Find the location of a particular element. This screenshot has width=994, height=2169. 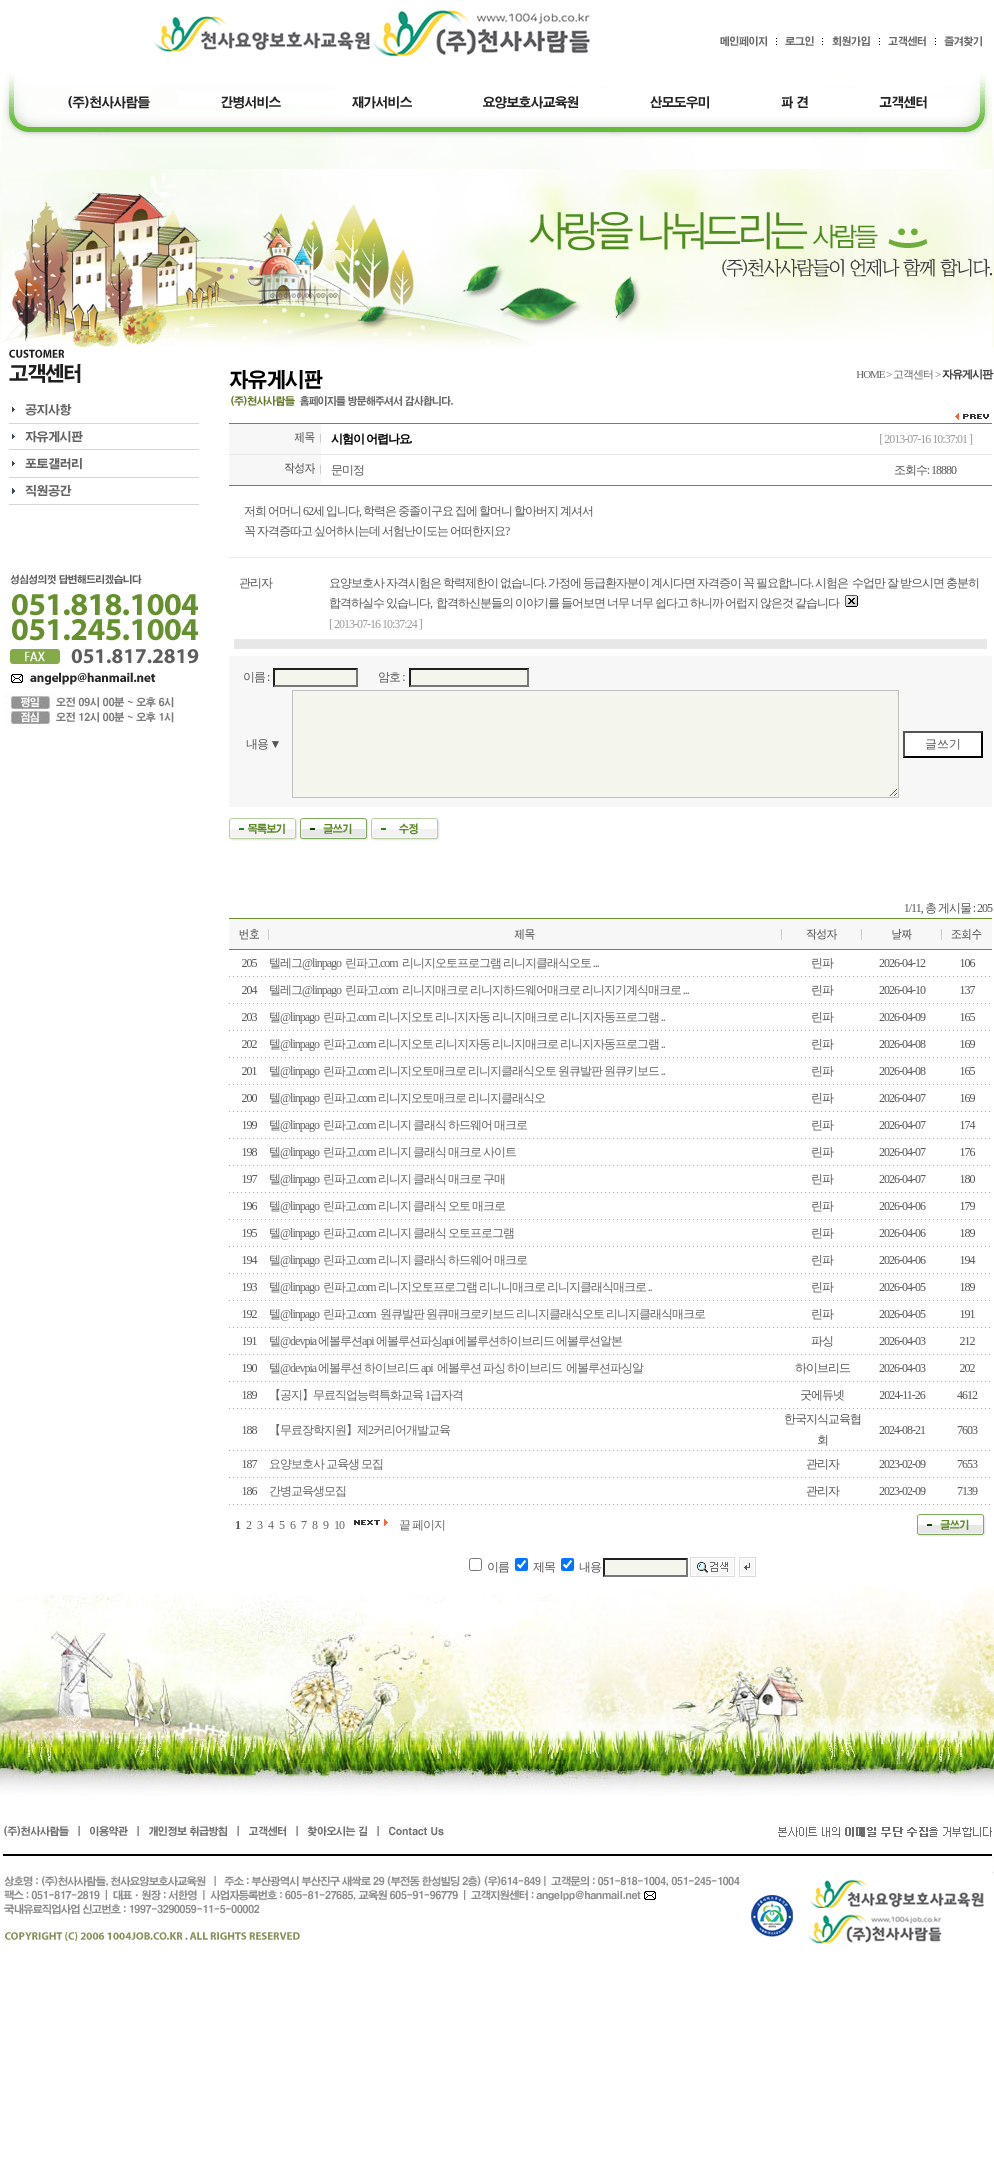

관리자 is located at coordinates (255, 583).